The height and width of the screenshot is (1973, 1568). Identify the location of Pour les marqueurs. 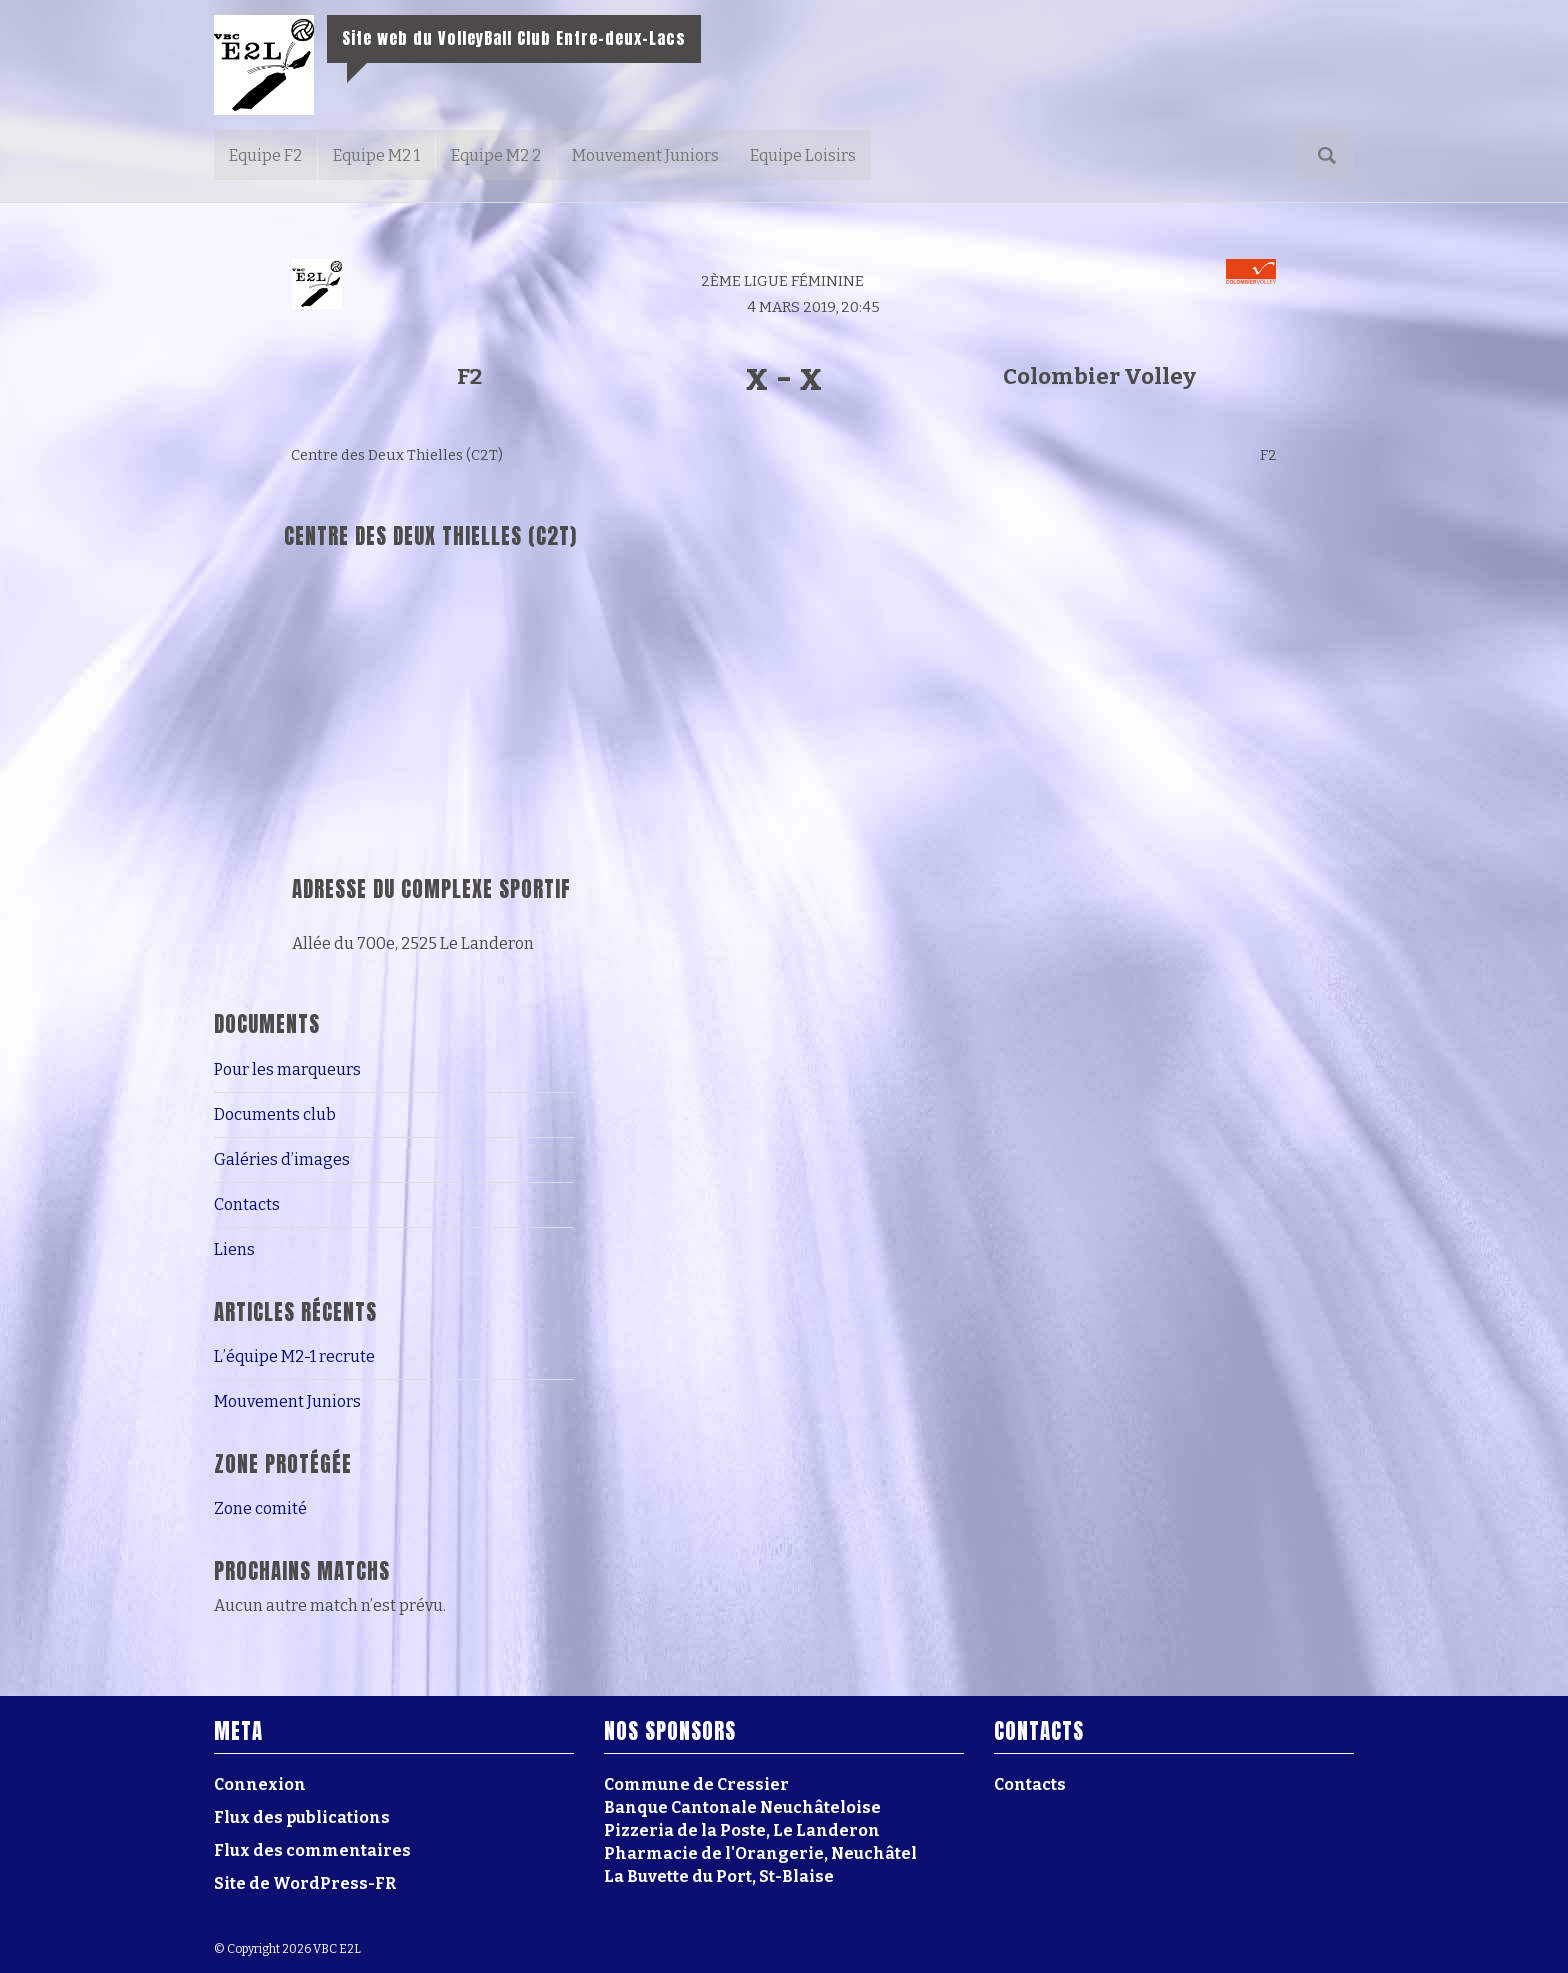
(287, 1069).